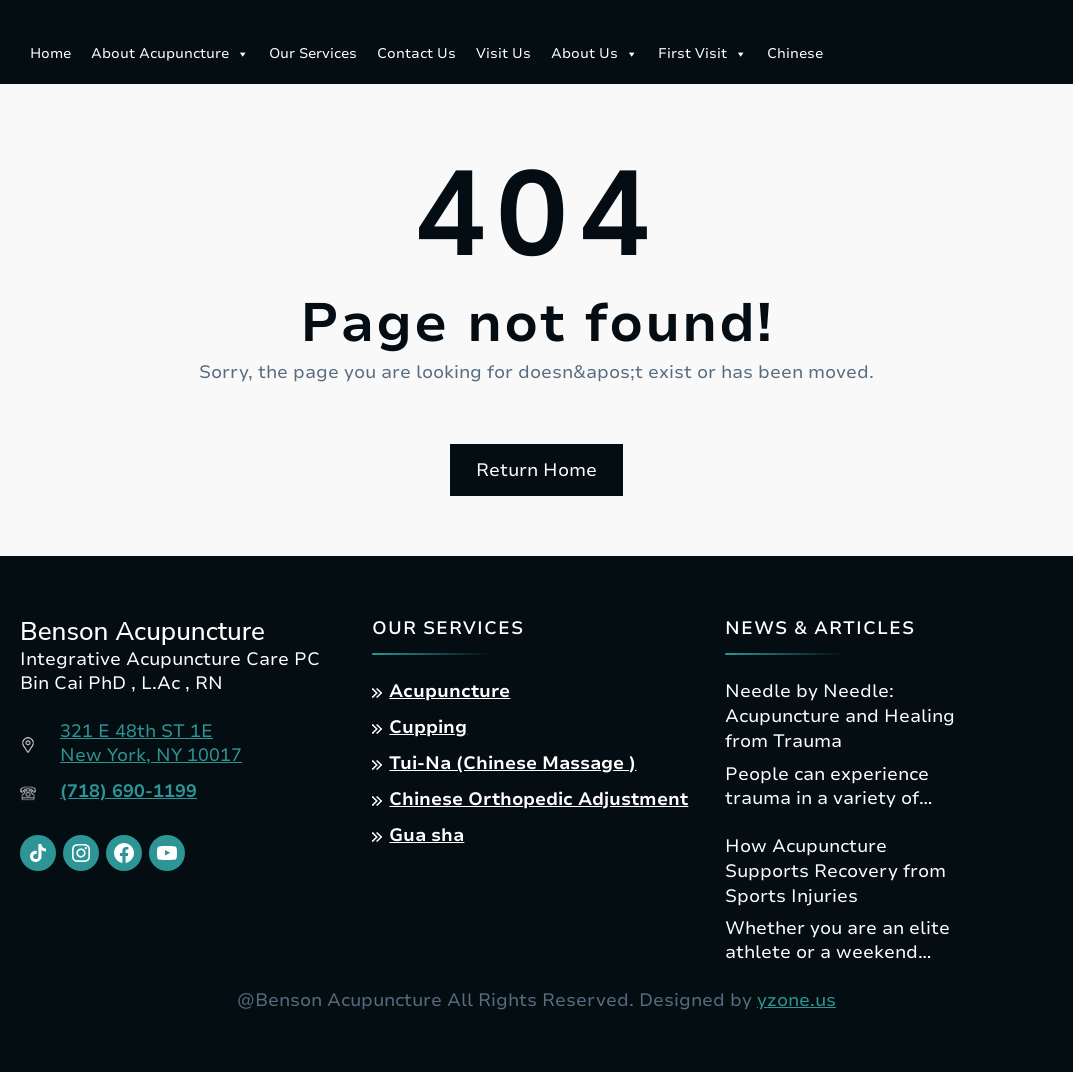 The width and height of the screenshot is (1073, 1072). What do you see at coordinates (428, 727) in the screenshot?
I see `Cupping` at bounding box center [428, 727].